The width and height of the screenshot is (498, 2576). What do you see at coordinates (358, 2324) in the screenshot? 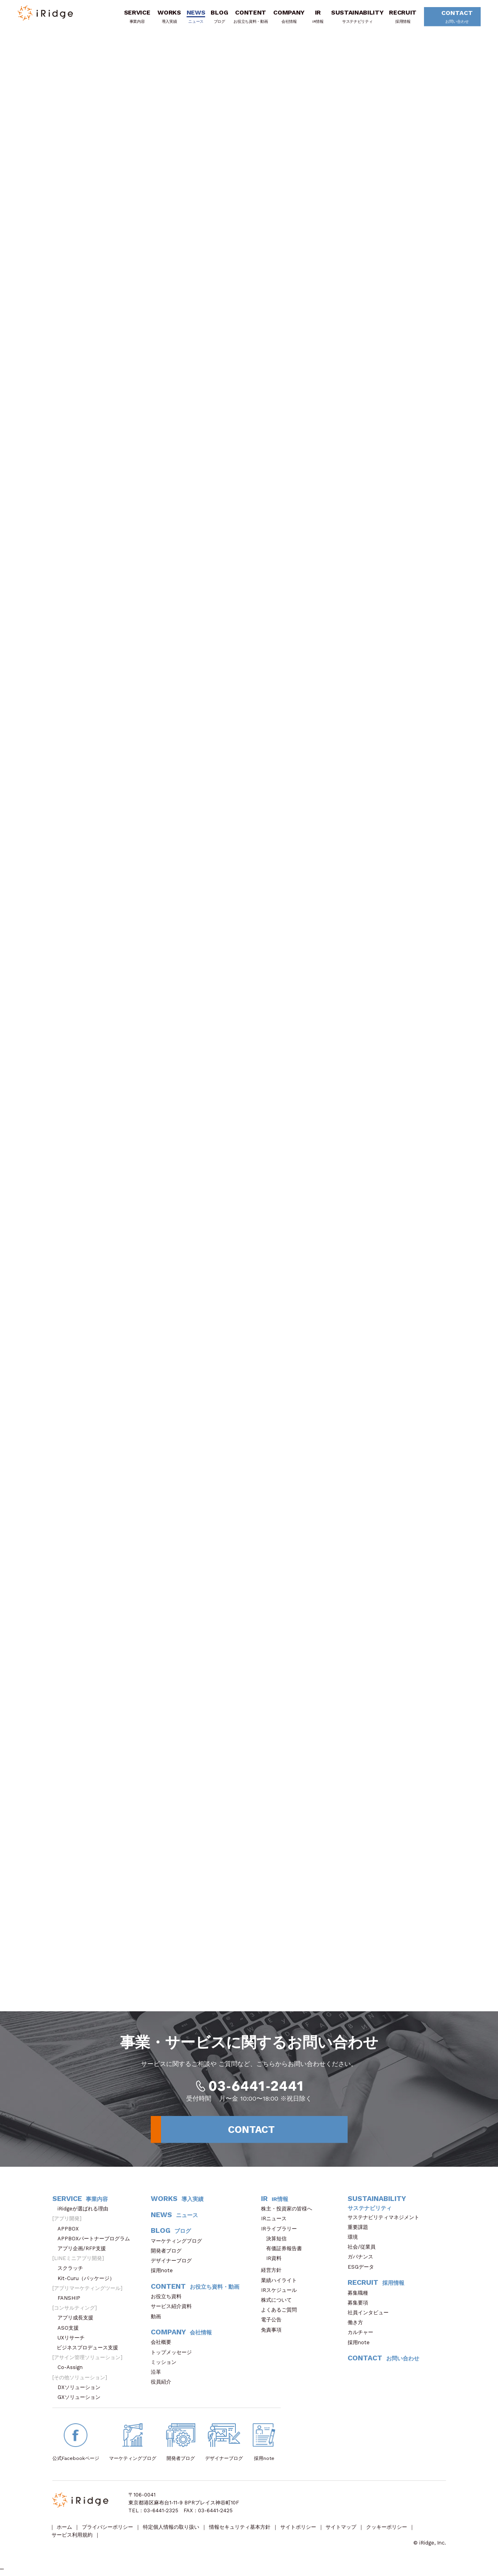
I see `働き方` at bounding box center [358, 2324].